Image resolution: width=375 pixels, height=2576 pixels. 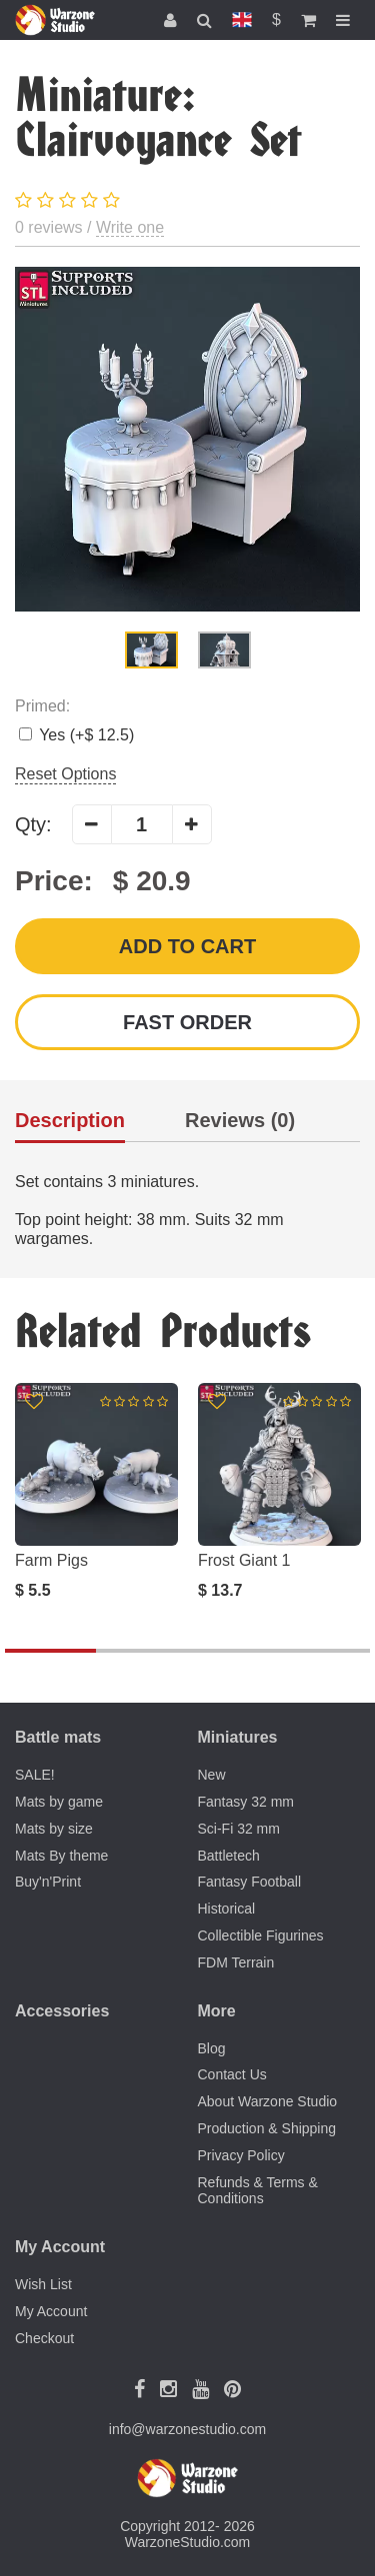 I want to click on New, so click(x=212, y=1775).